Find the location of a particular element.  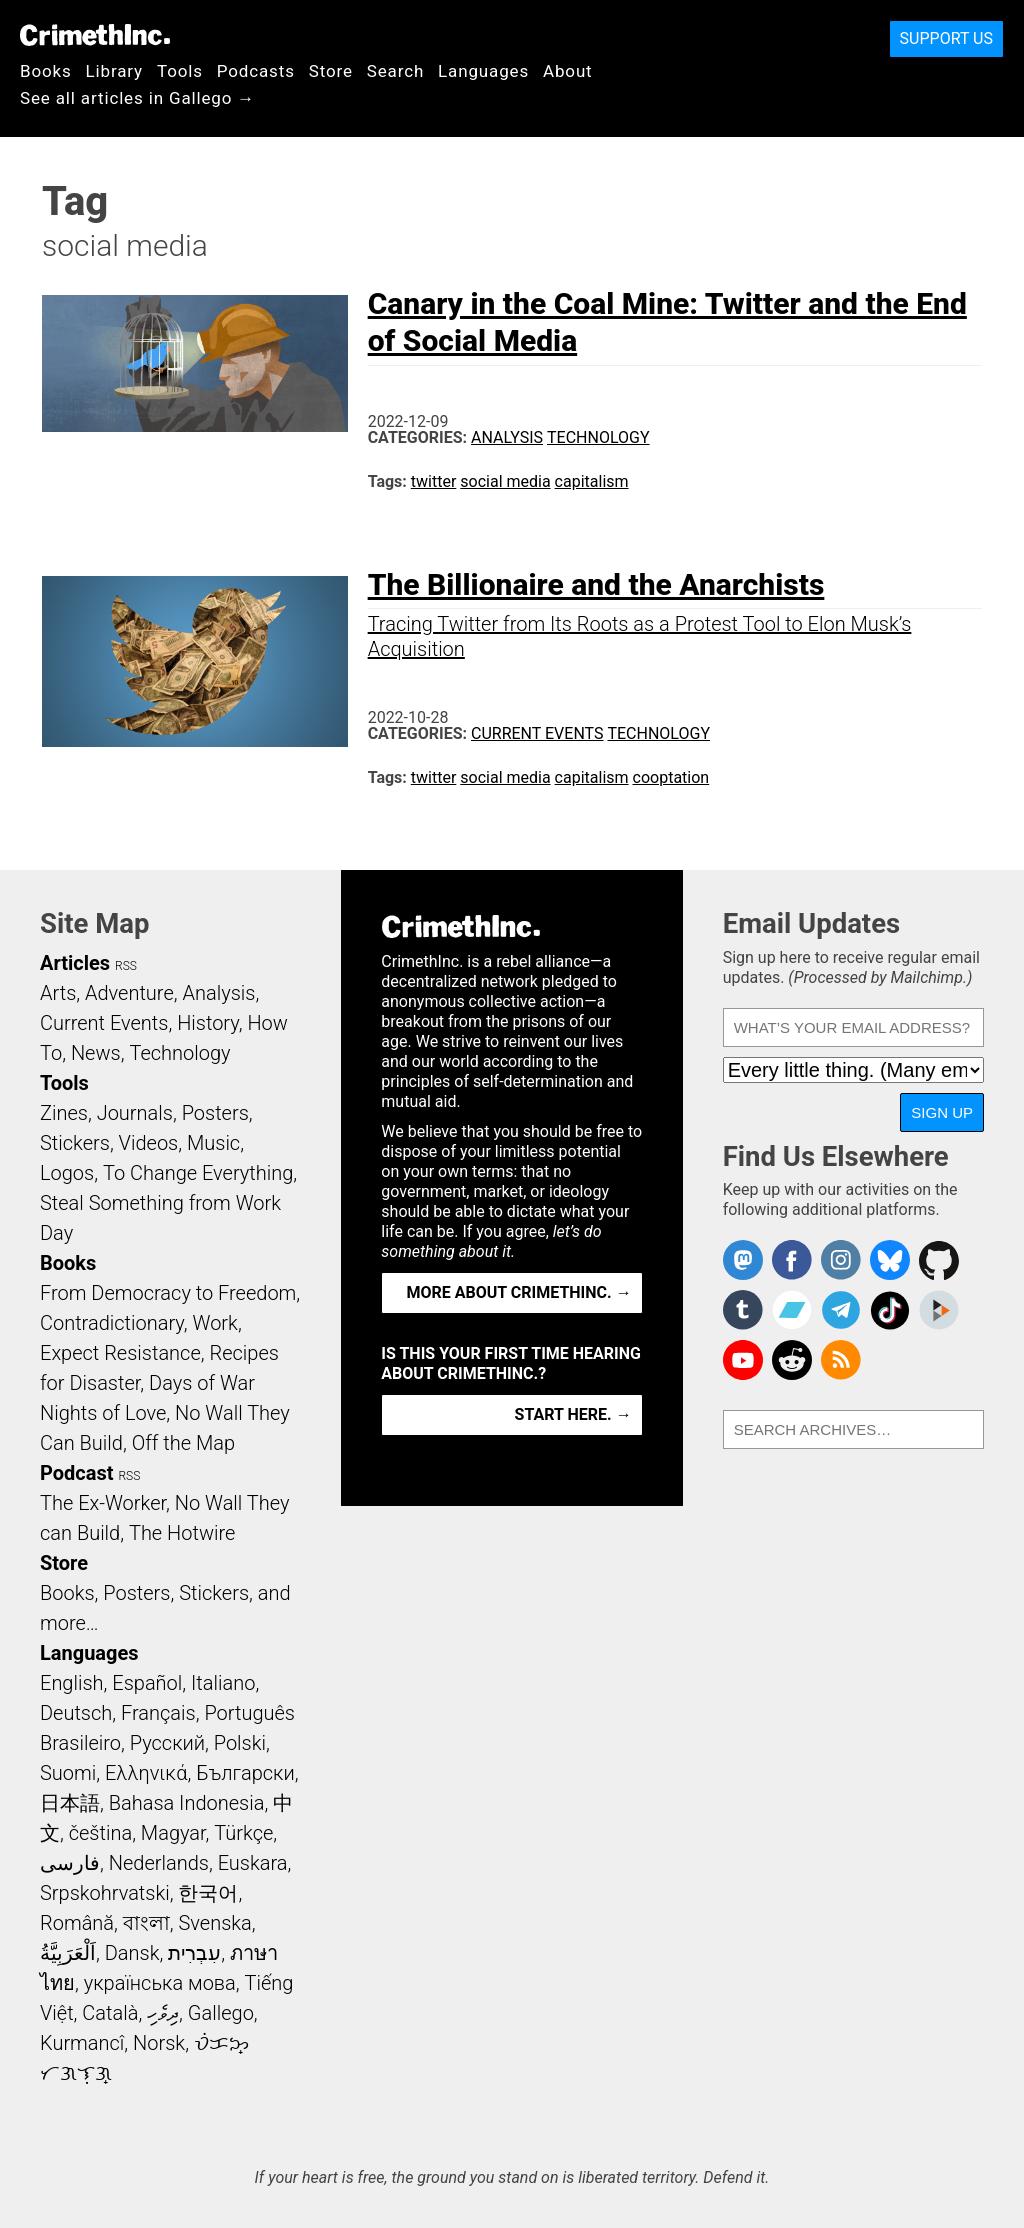

See all articles in Gallego → is located at coordinates (137, 98).